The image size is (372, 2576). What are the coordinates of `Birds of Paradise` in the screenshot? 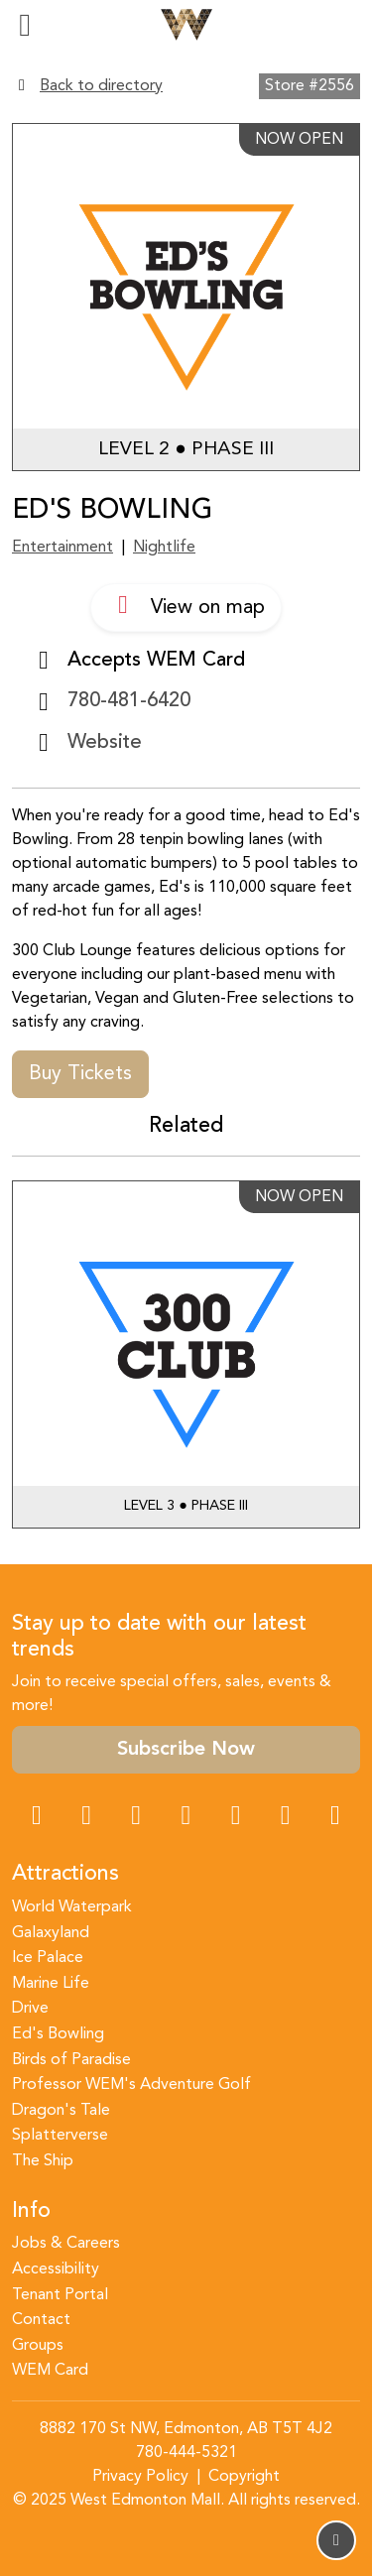 It's located at (71, 2060).